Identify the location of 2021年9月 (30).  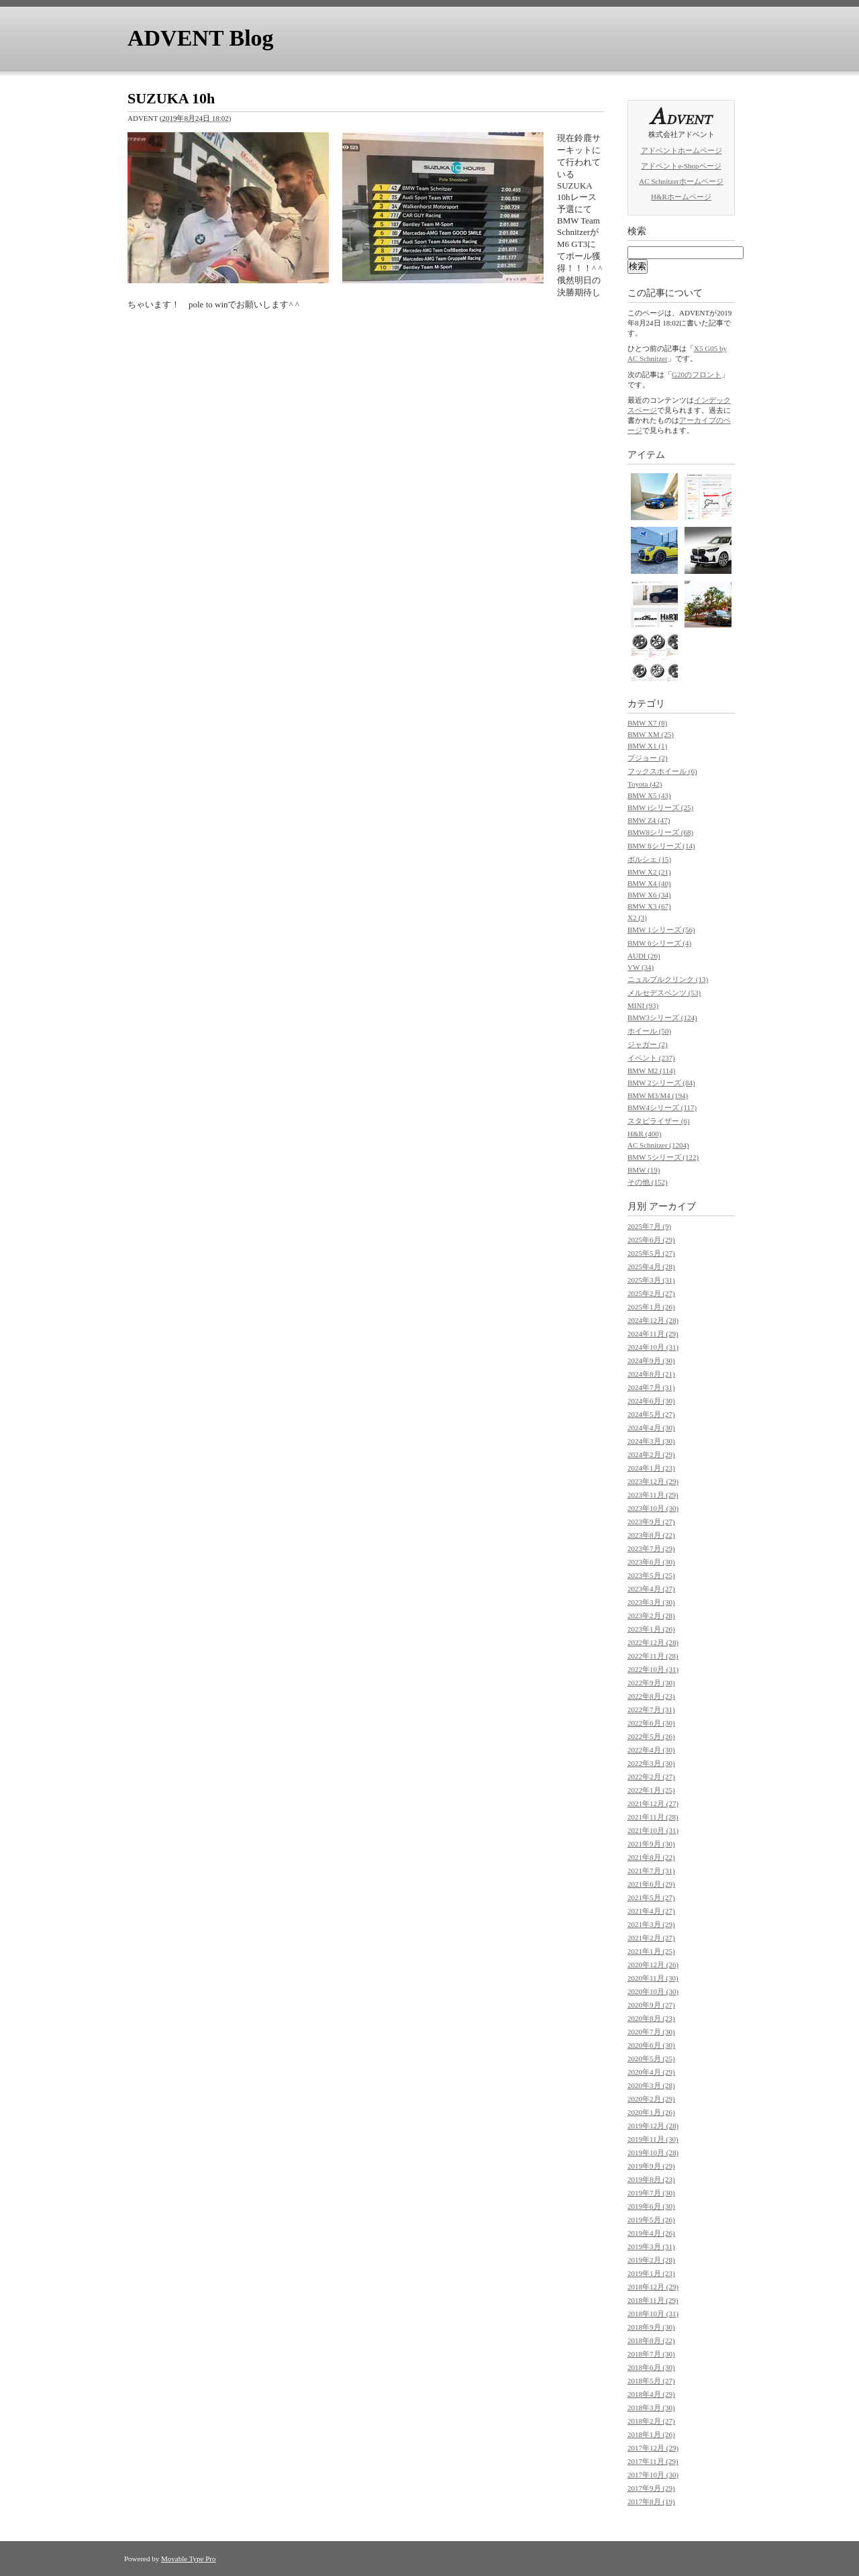
(651, 1844).